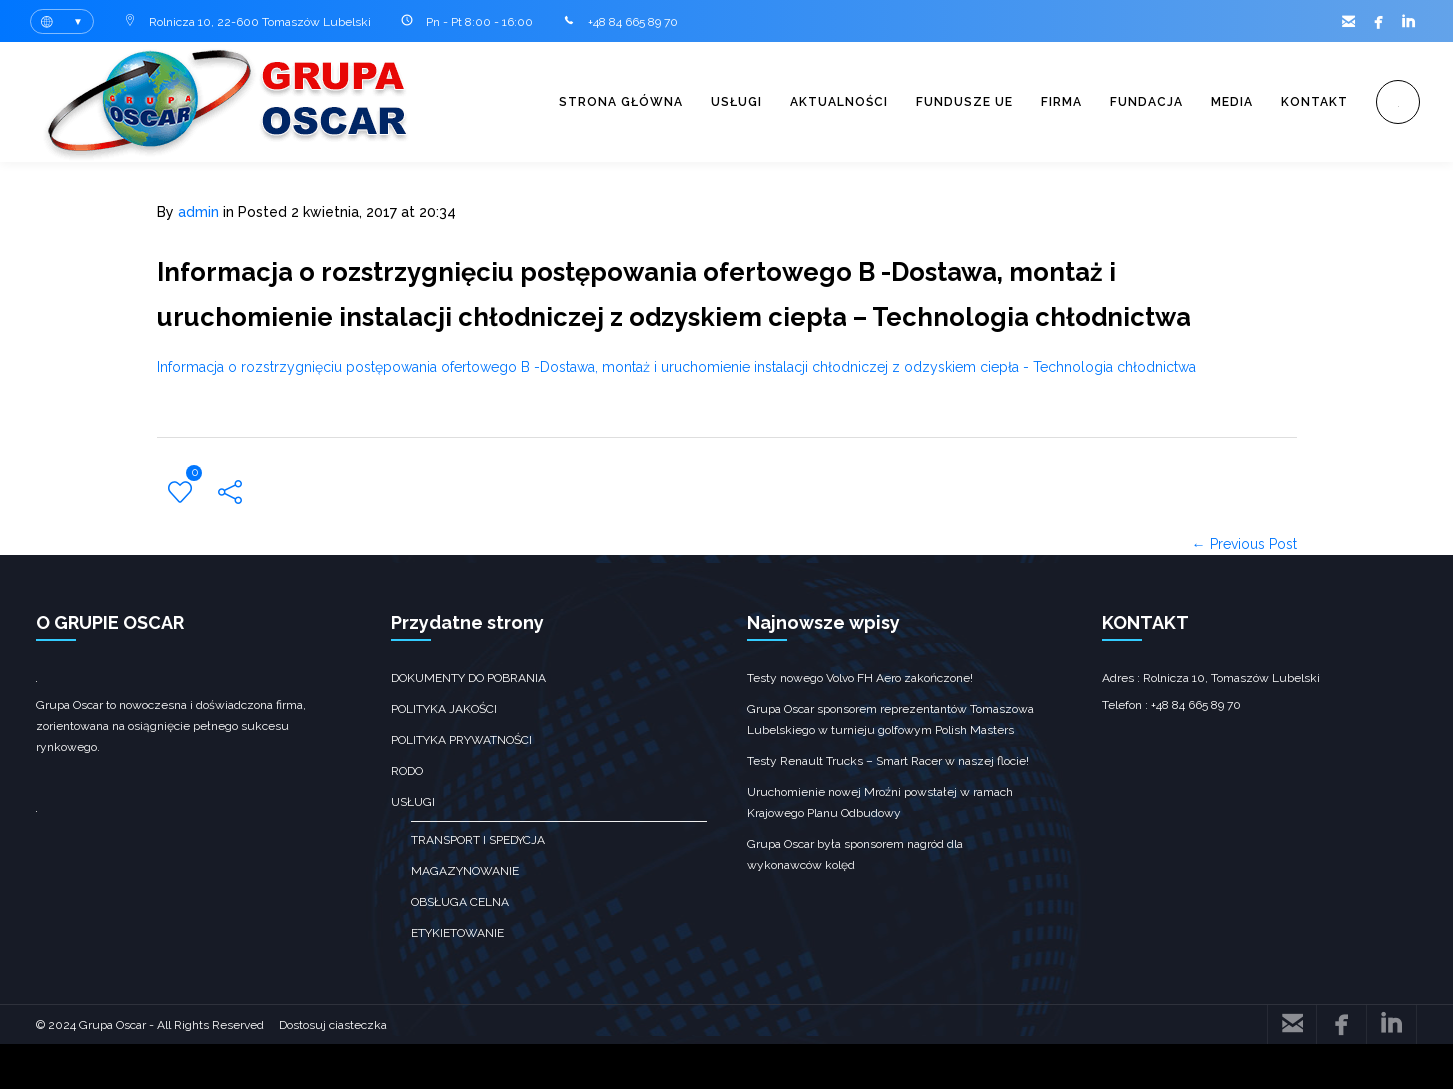  I want to click on Aktualności, so click(800, 102).